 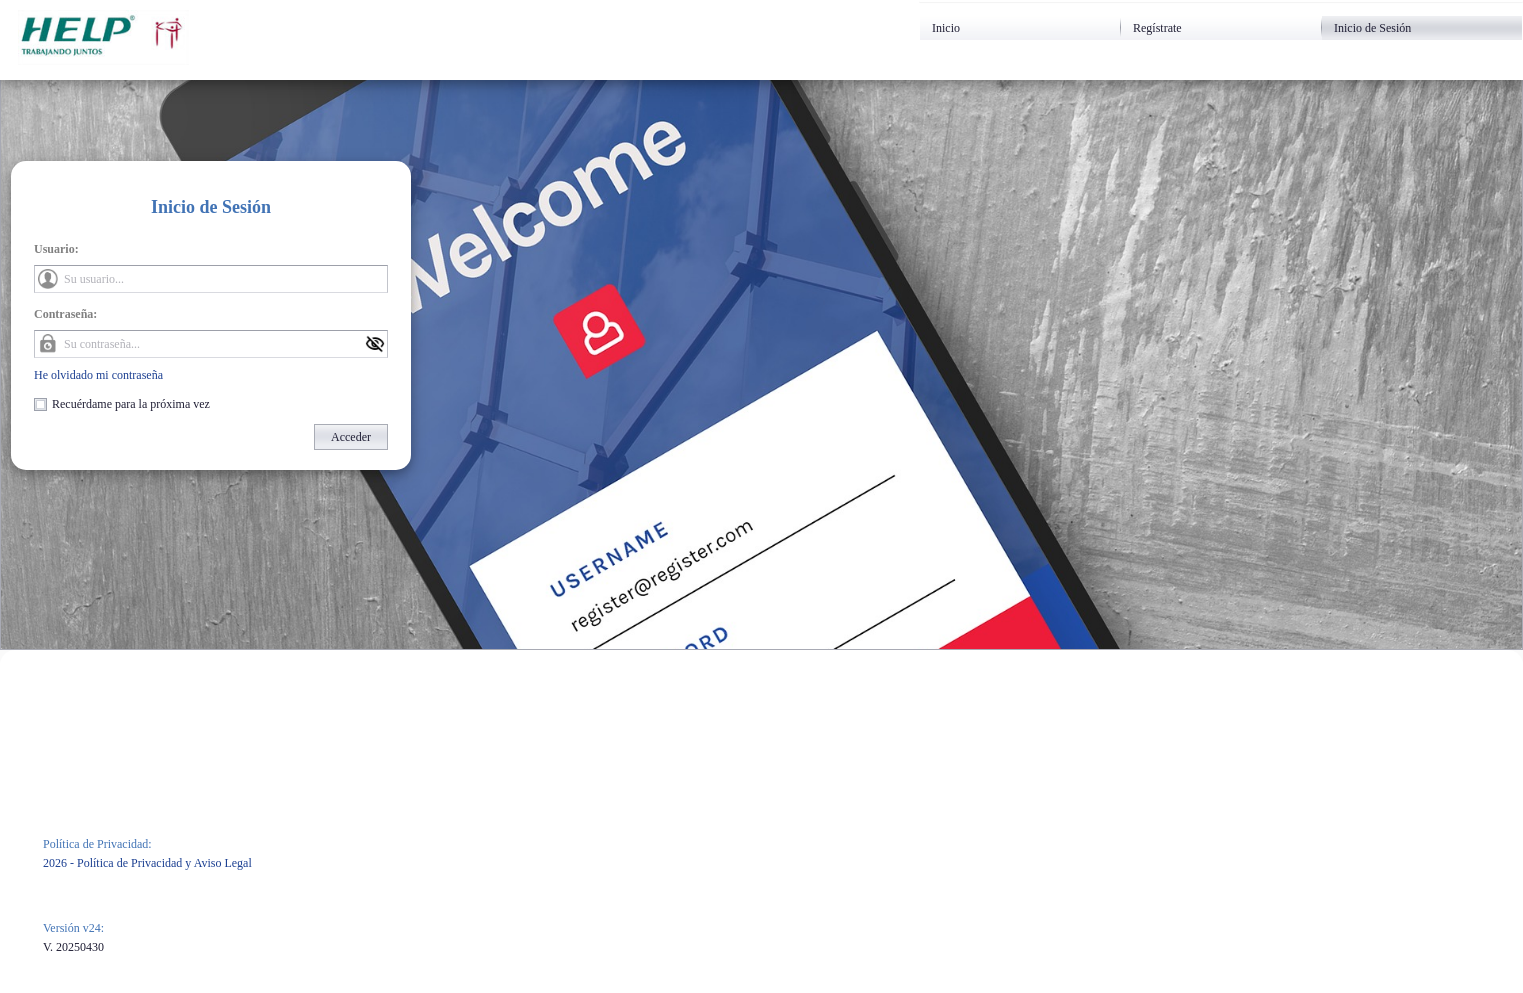 What do you see at coordinates (131, 404) in the screenshot?
I see `Recuérdame para la próxima vez` at bounding box center [131, 404].